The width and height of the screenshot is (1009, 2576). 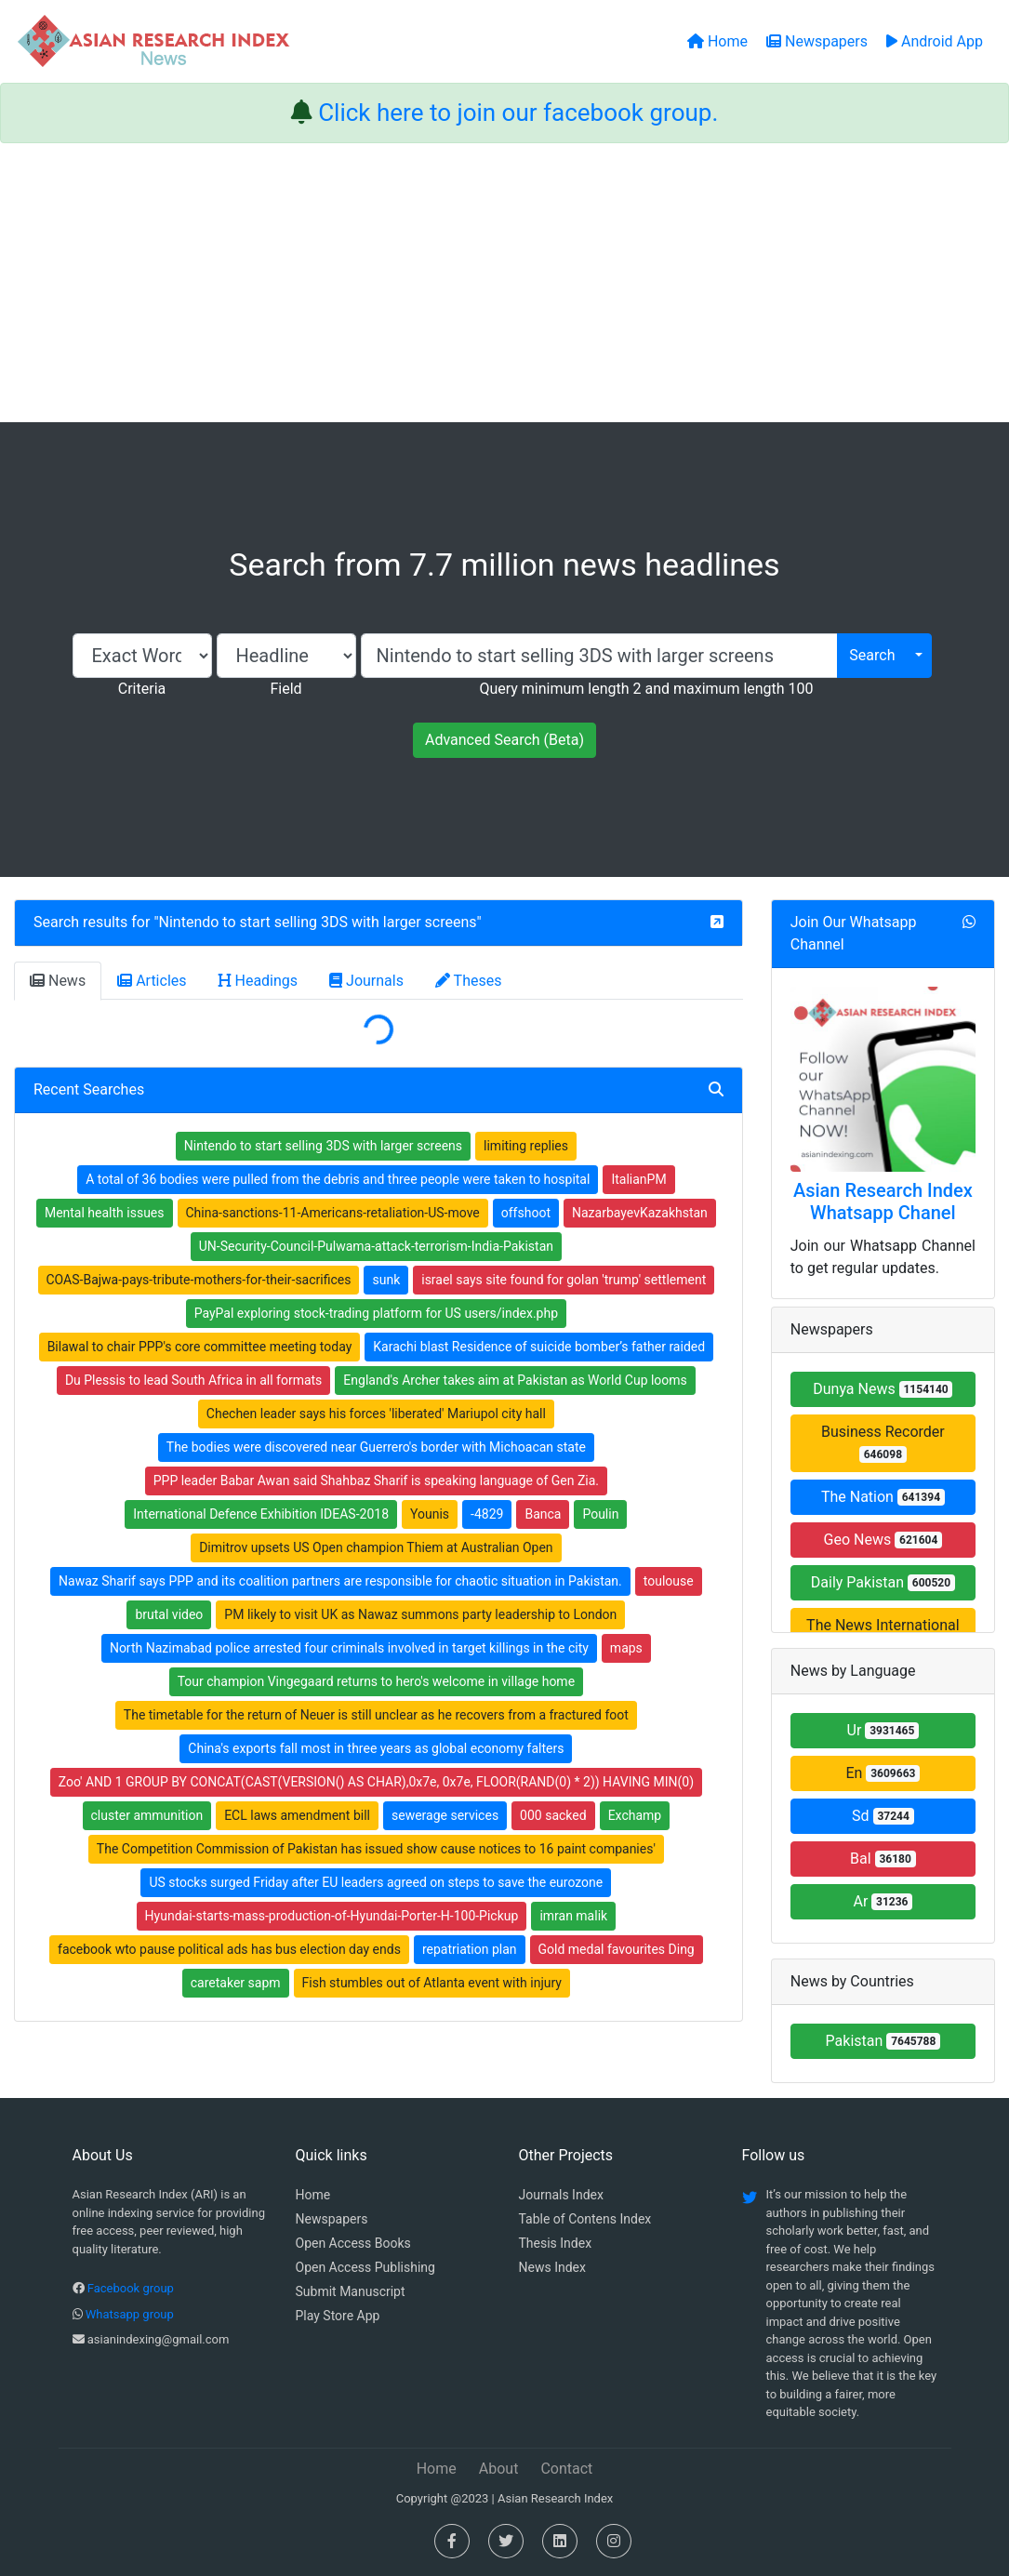 What do you see at coordinates (147, 1815) in the screenshot?
I see `cluster ammunition` at bounding box center [147, 1815].